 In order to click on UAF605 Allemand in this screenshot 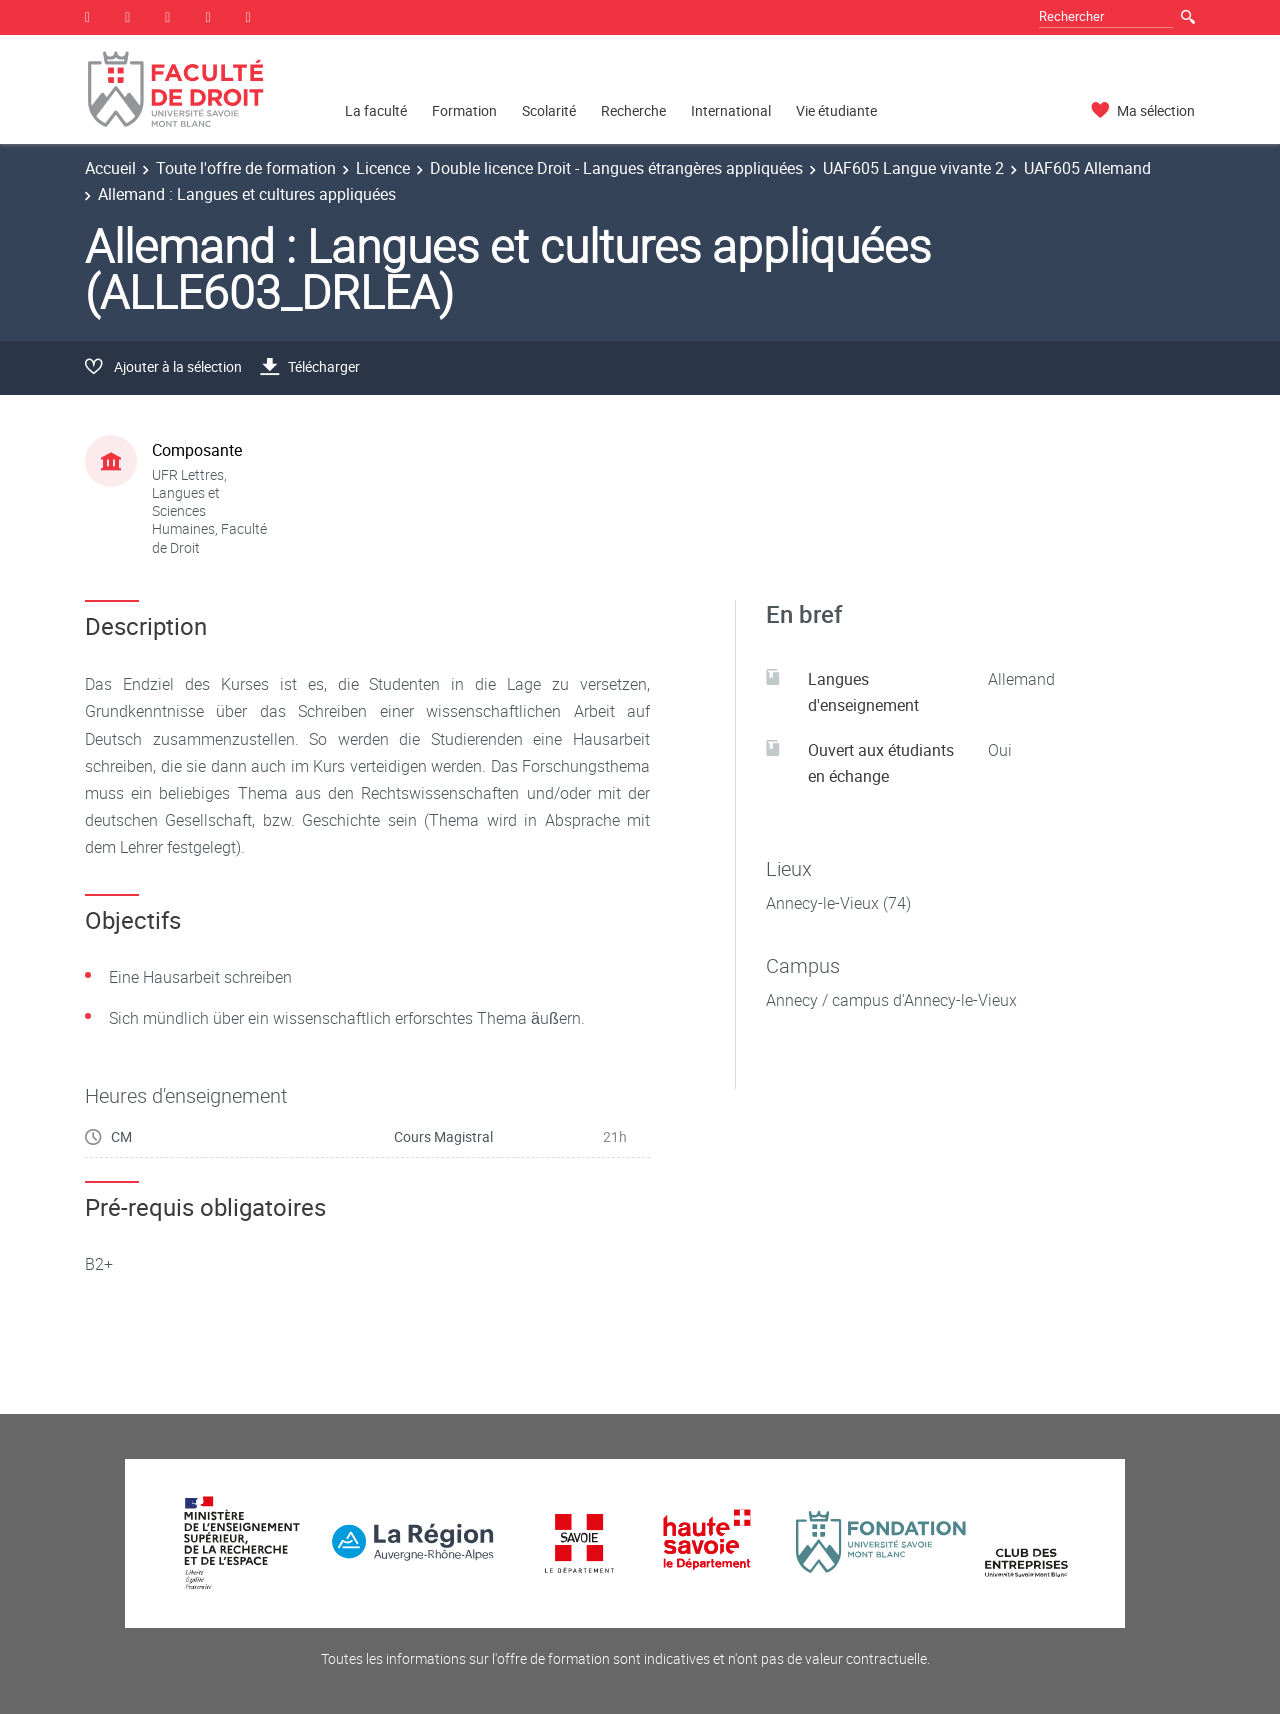, I will do `click(1087, 168)`.